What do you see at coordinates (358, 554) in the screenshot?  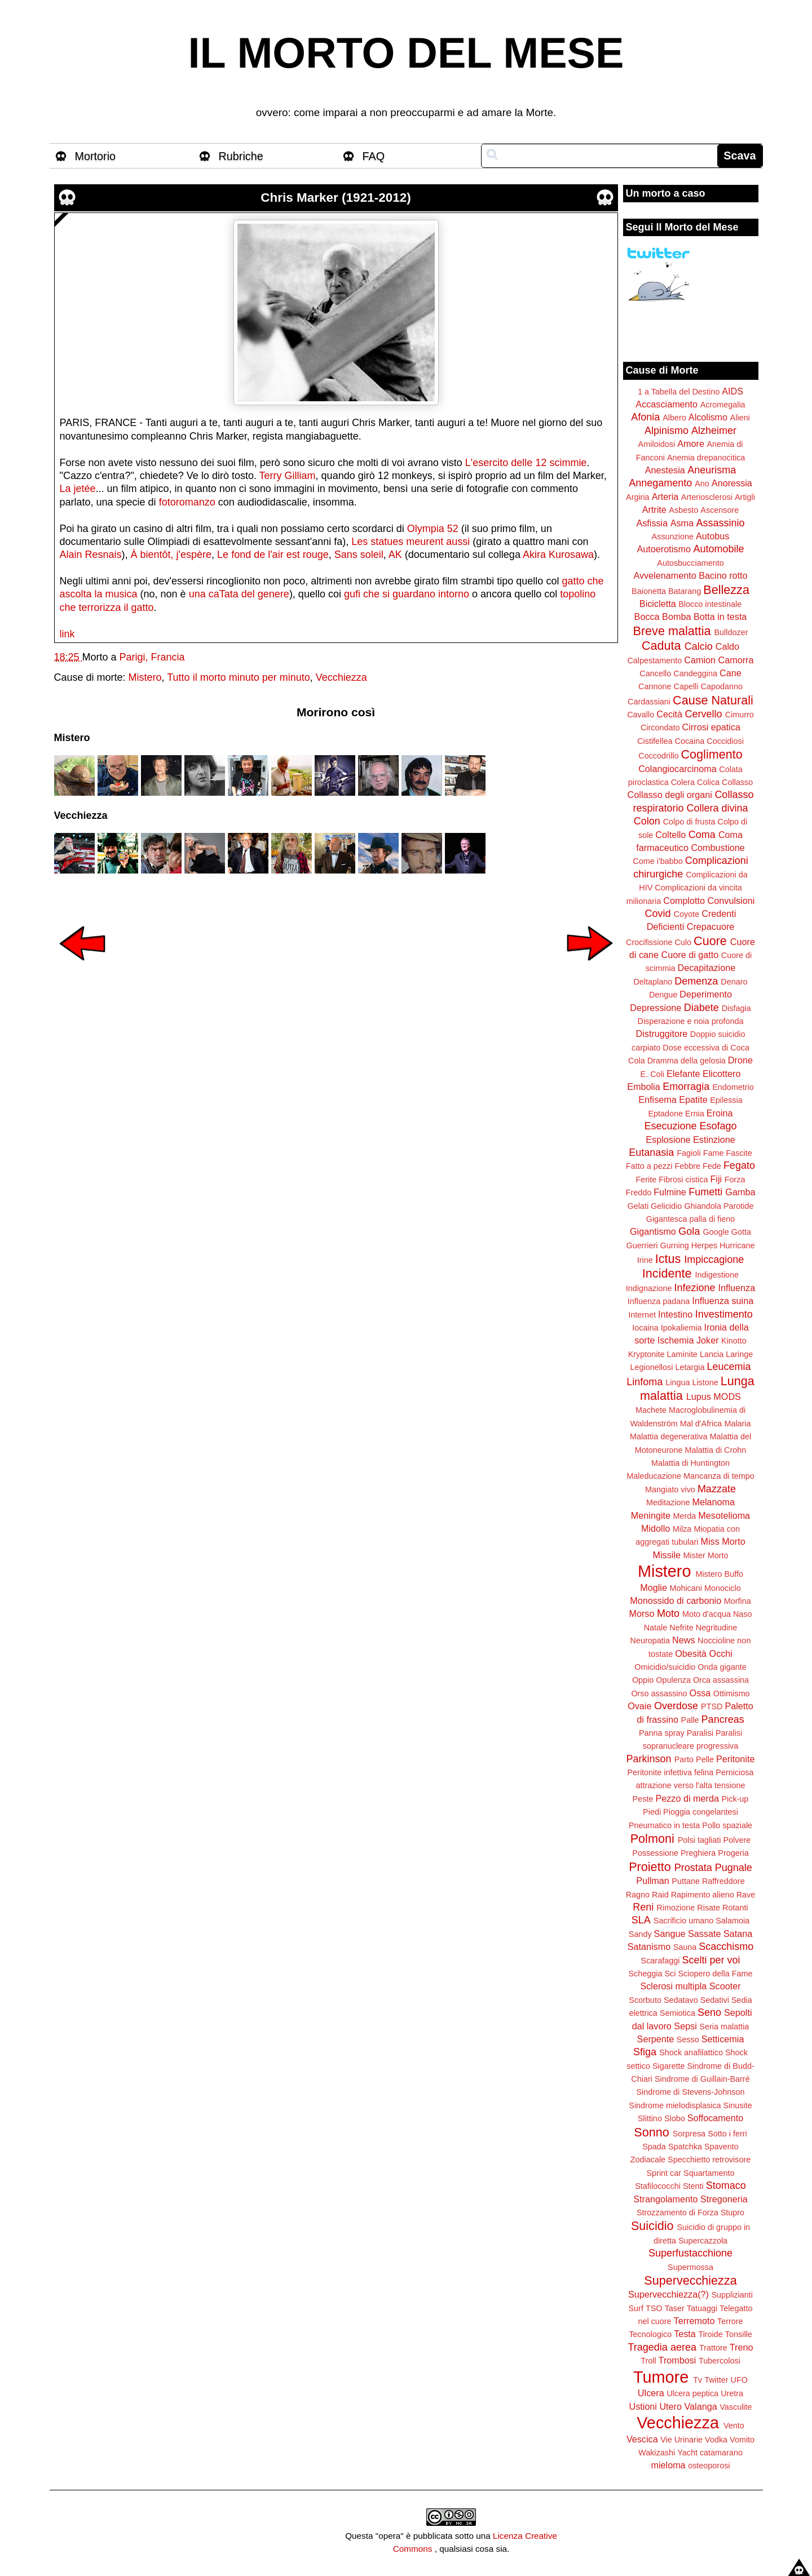 I see `Sans soleil` at bounding box center [358, 554].